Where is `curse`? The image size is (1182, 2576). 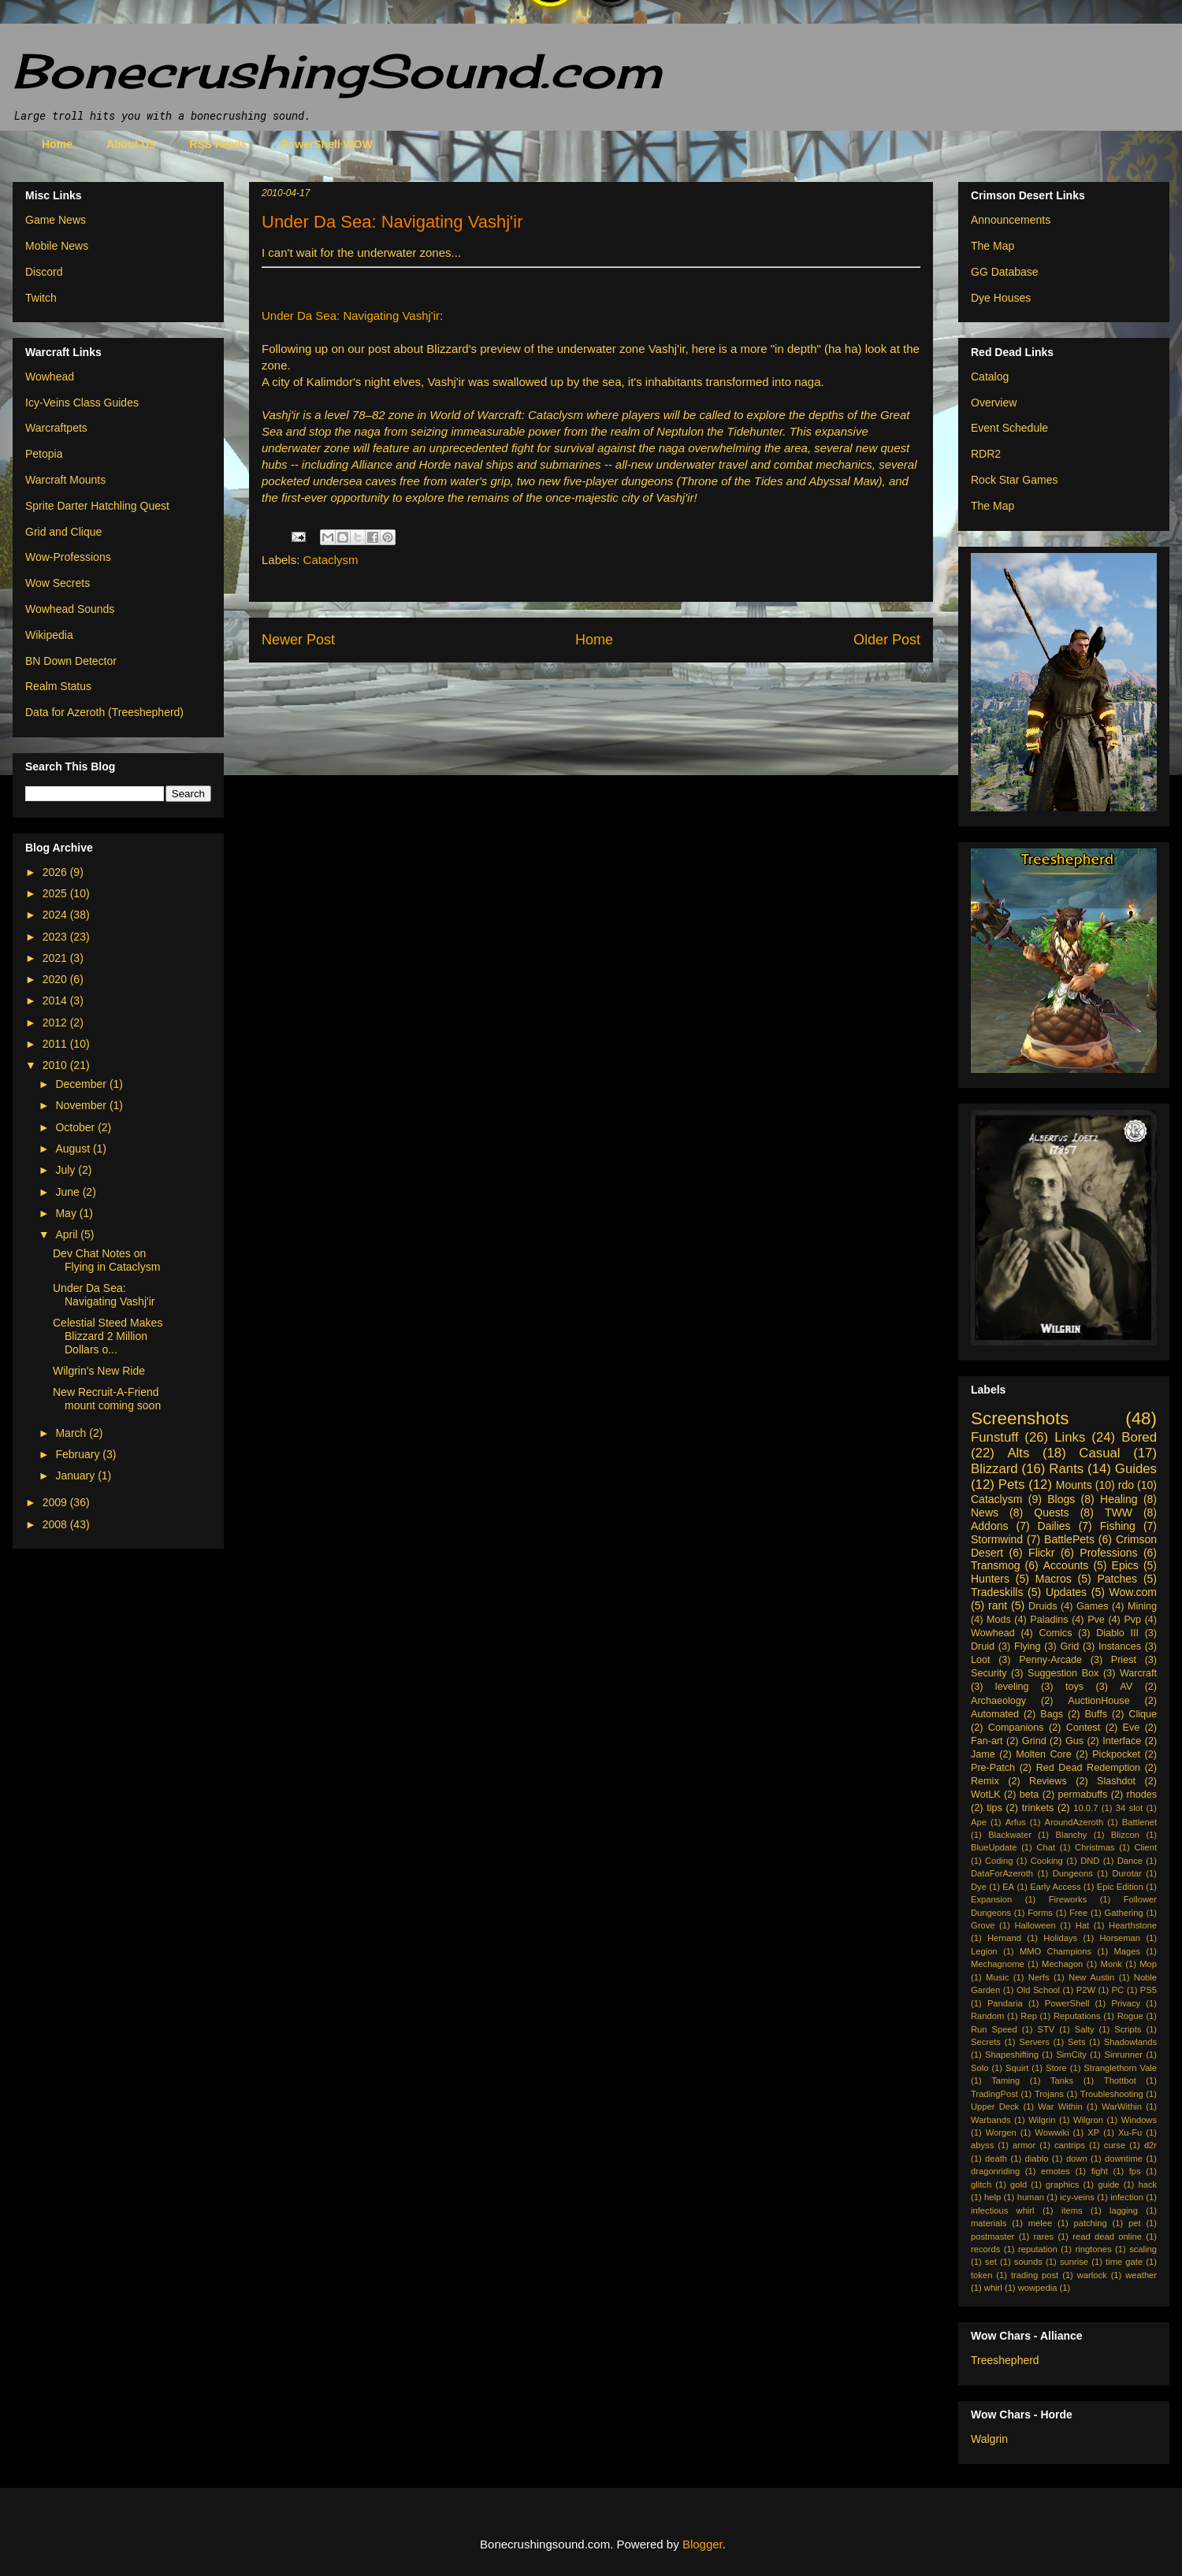
curse is located at coordinates (1114, 2145).